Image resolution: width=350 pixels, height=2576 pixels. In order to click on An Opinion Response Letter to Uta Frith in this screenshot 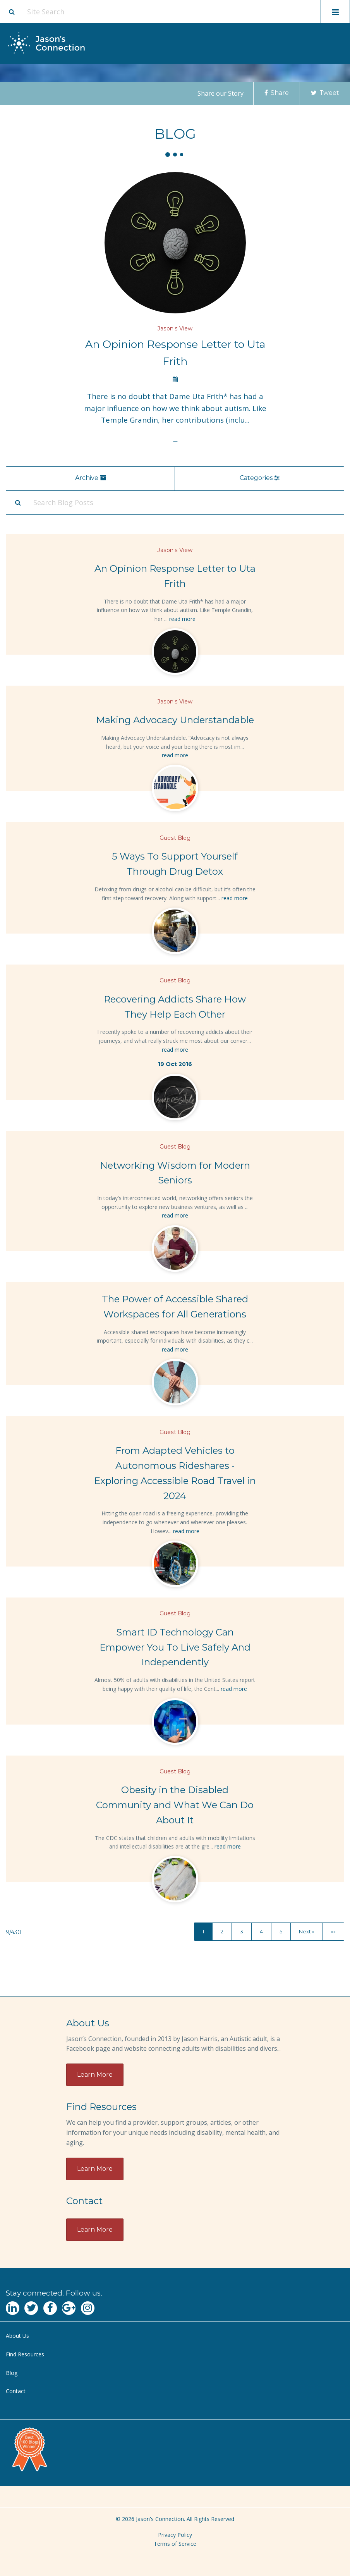, I will do `click(175, 353)`.